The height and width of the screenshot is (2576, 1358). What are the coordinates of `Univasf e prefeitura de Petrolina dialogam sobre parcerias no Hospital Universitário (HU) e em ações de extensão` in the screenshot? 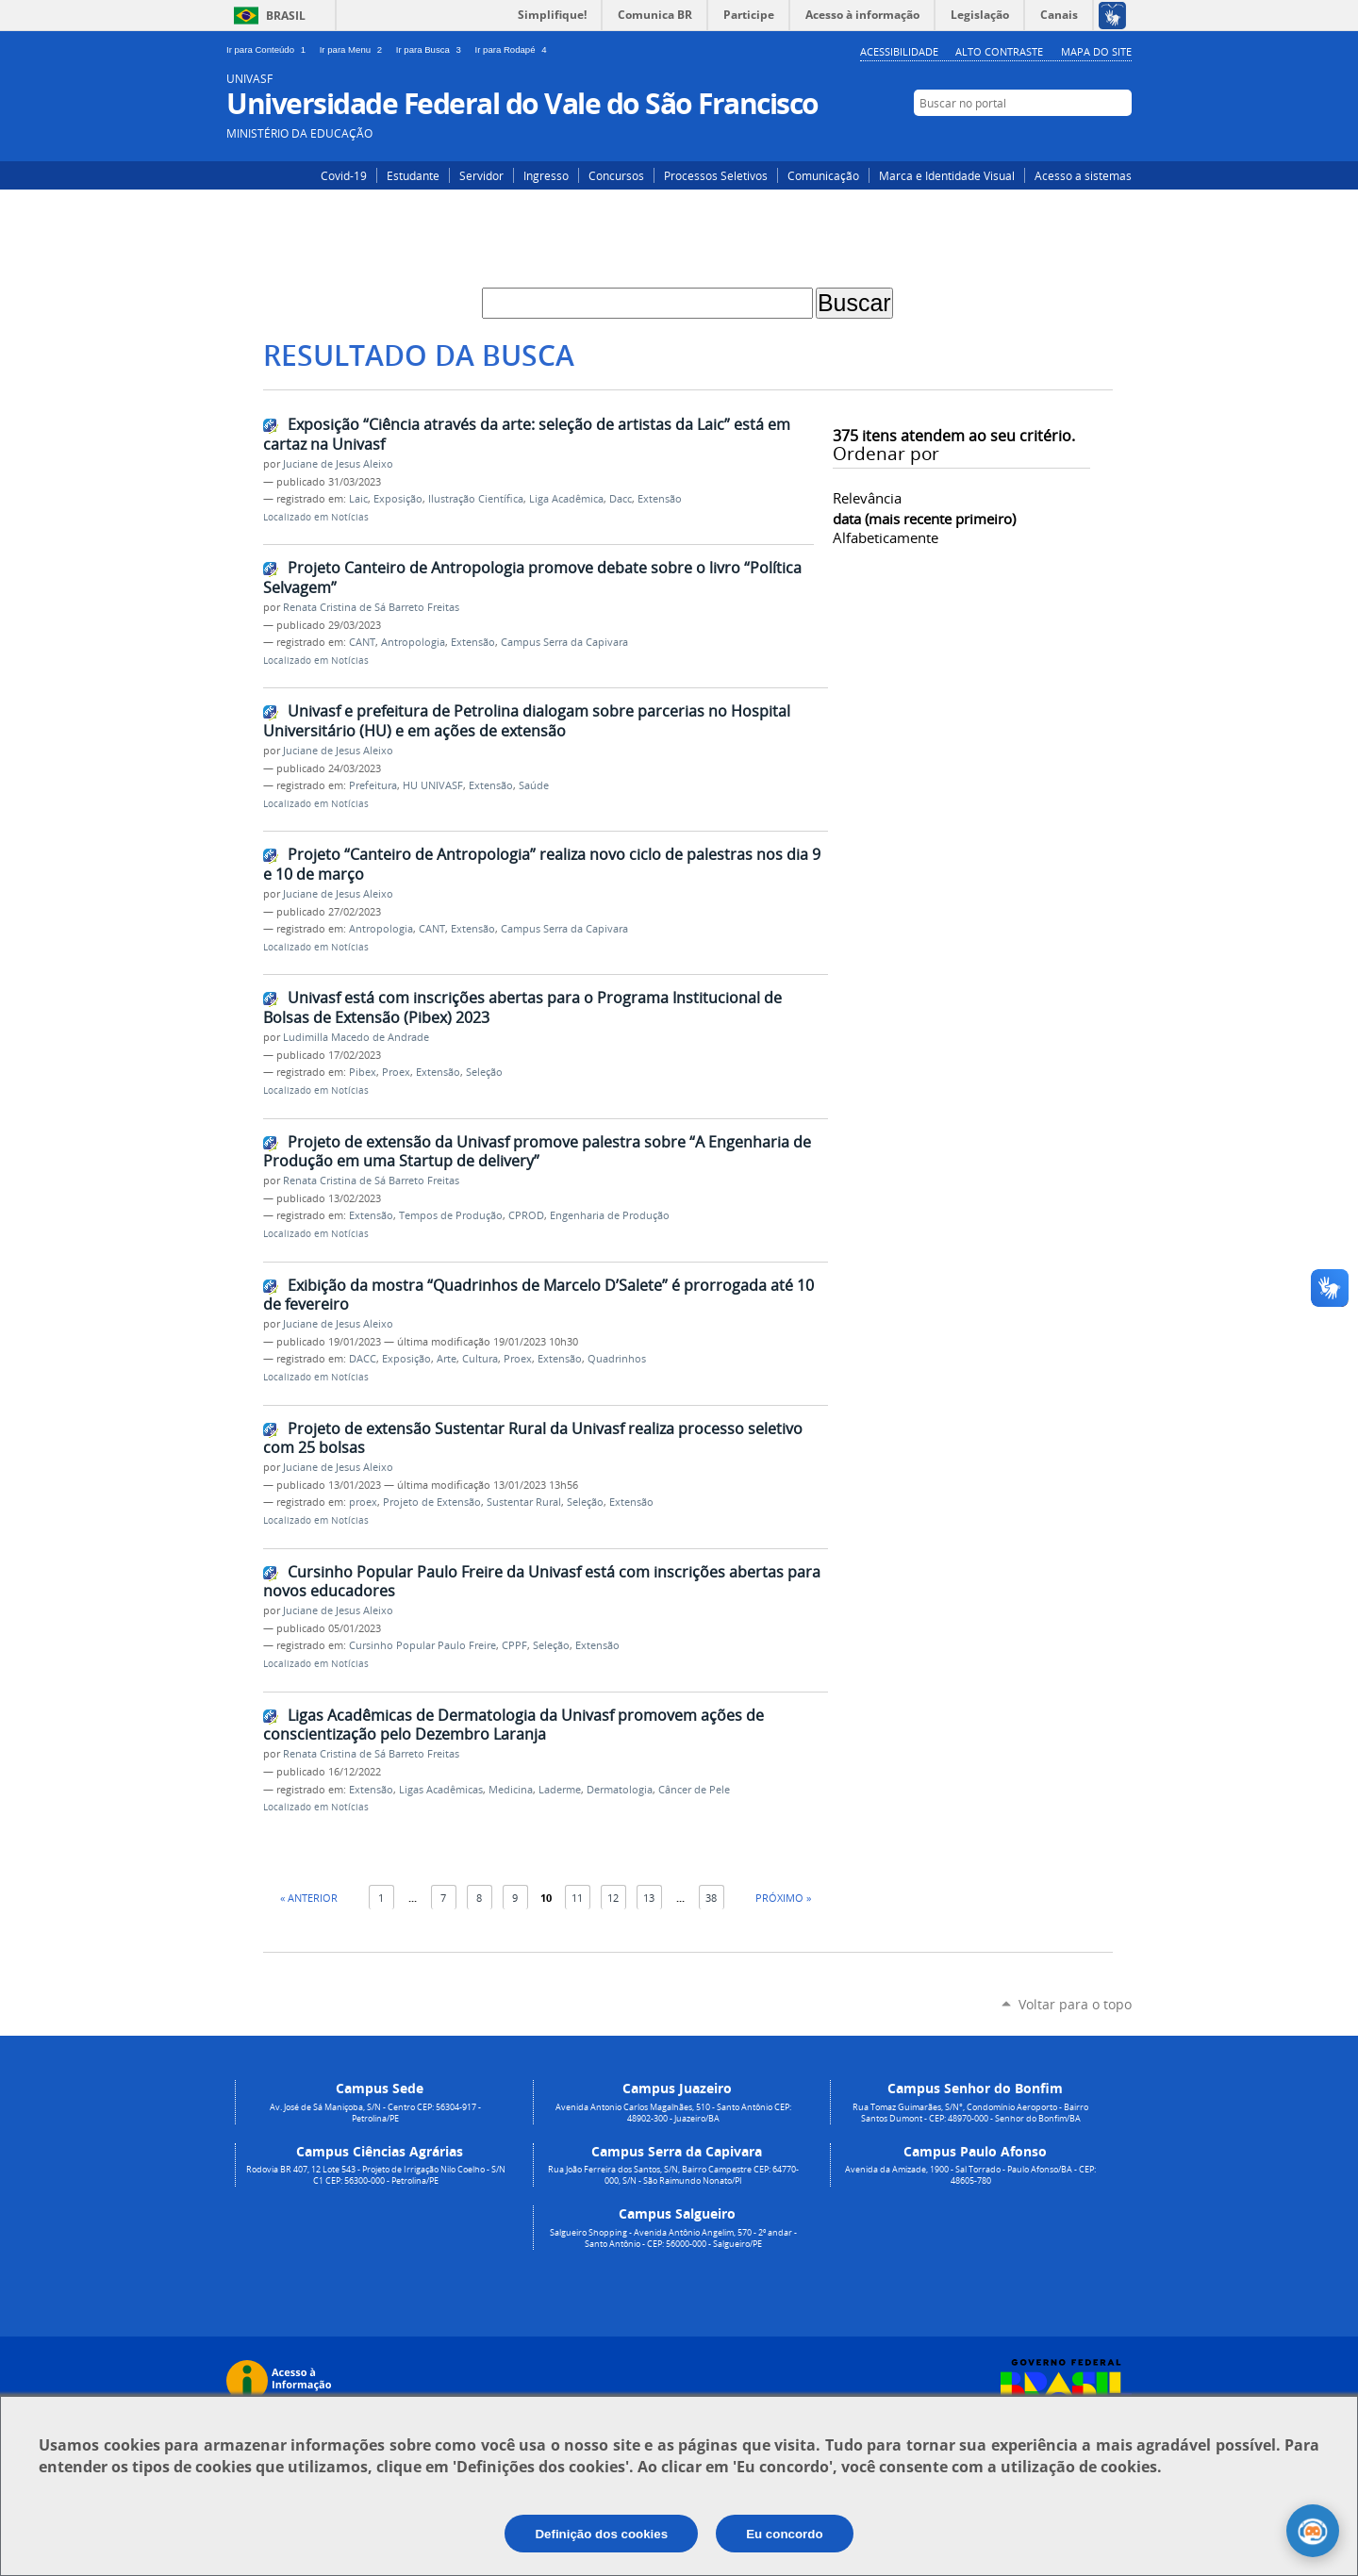 It's located at (526, 721).